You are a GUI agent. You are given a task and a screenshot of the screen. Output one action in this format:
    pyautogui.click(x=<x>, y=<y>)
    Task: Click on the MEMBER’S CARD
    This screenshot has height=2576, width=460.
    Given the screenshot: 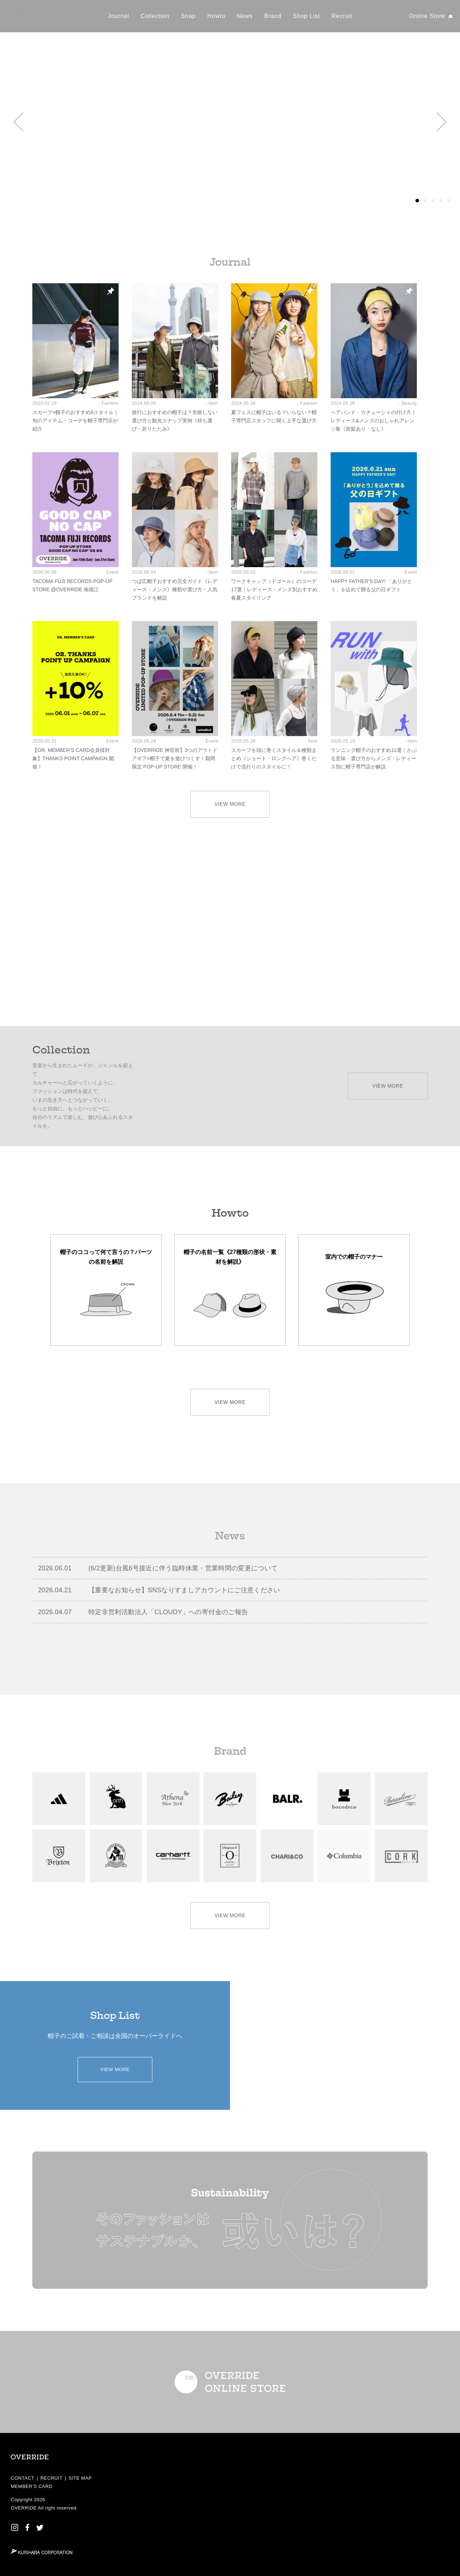 What is the action you would take?
    pyautogui.click(x=31, y=2486)
    